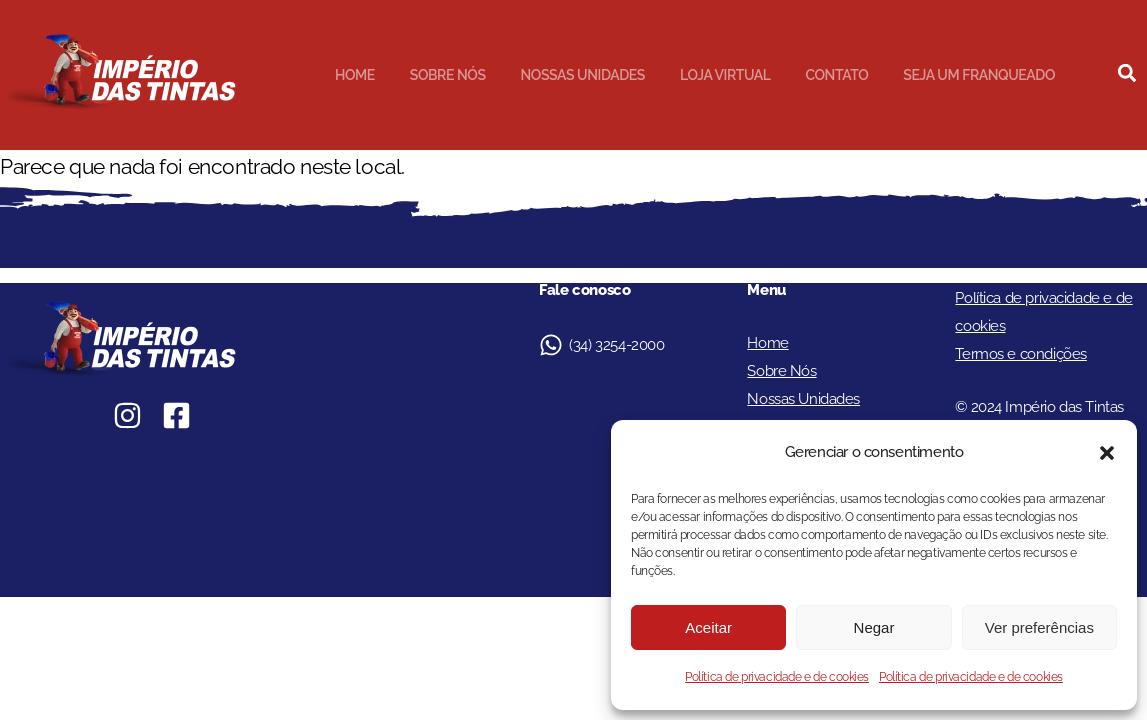 This screenshot has height=720, width=1147. Describe the element at coordinates (874, 627) in the screenshot. I see `Negar` at that location.